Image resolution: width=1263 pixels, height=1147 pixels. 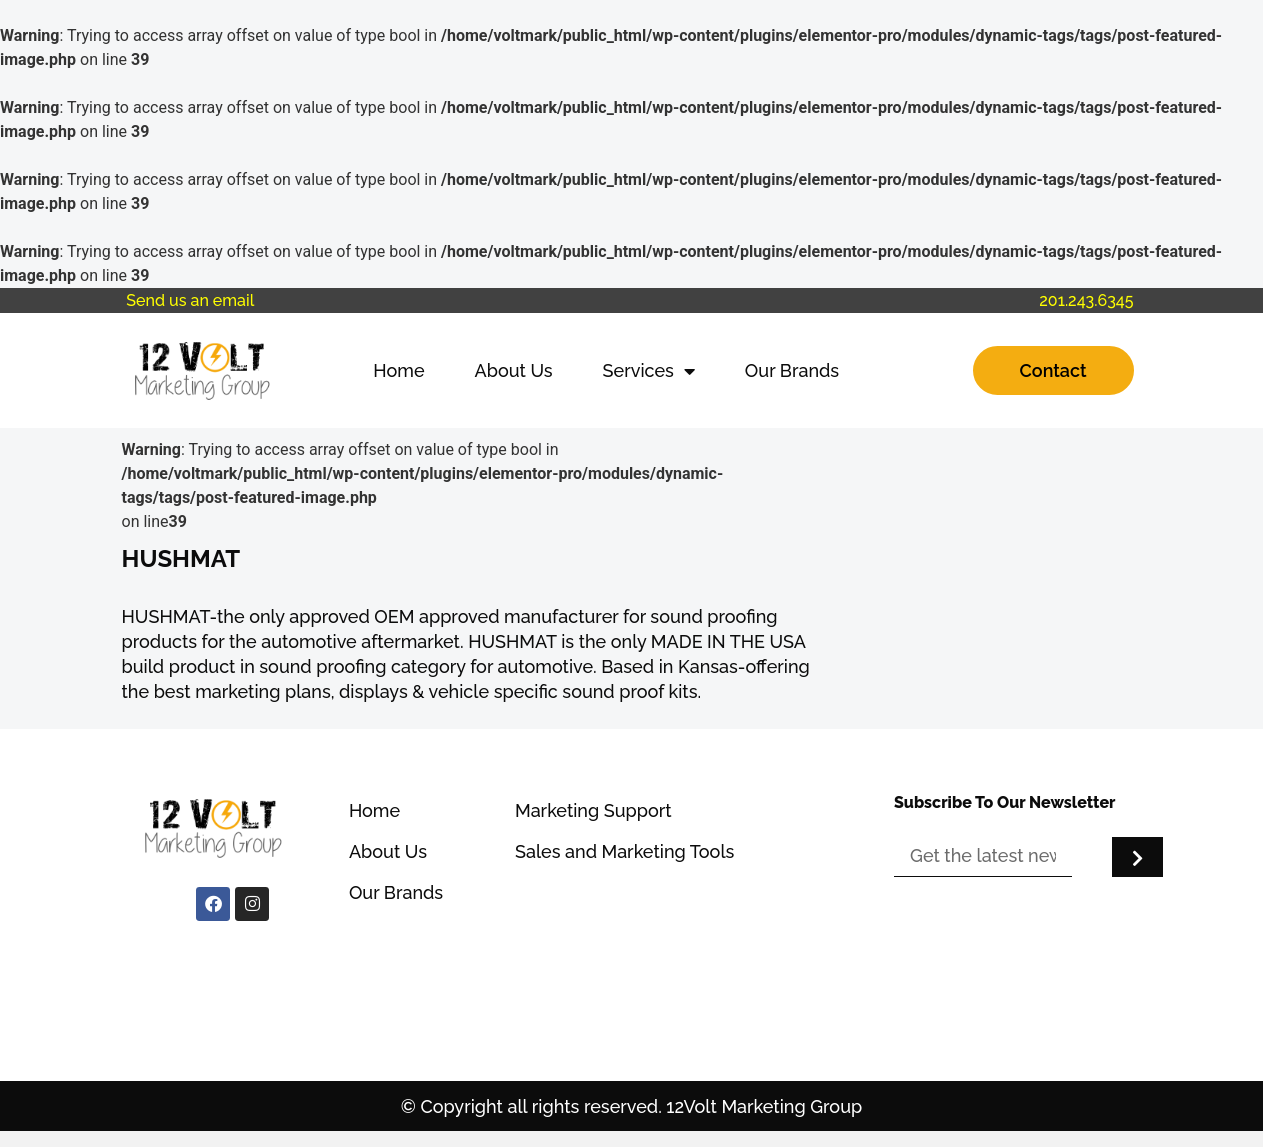 I want to click on Our Brands, so click(x=792, y=370).